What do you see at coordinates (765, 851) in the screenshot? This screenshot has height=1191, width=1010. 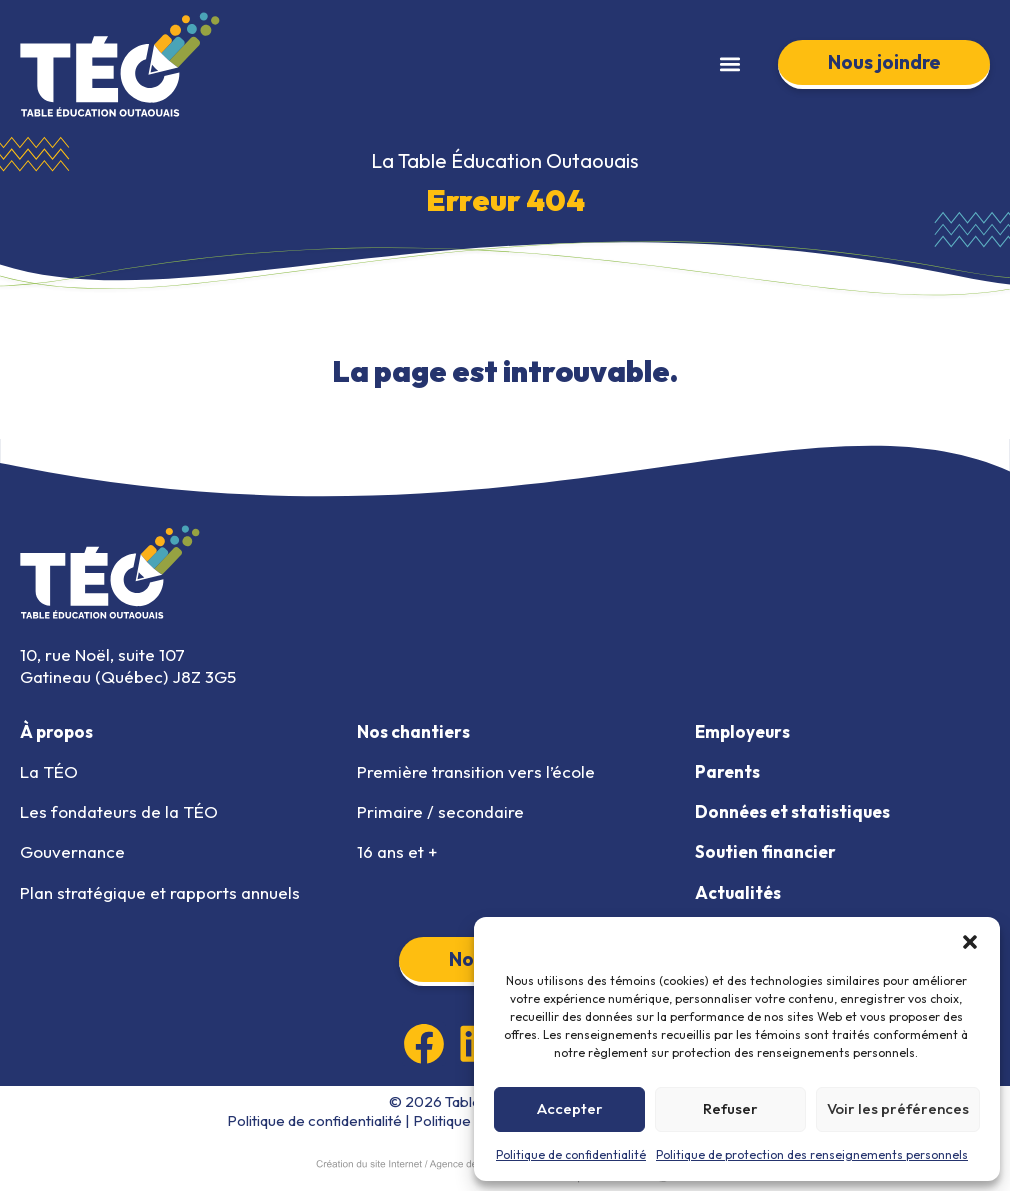 I see `Soutien financier` at bounding box center [765, 851].